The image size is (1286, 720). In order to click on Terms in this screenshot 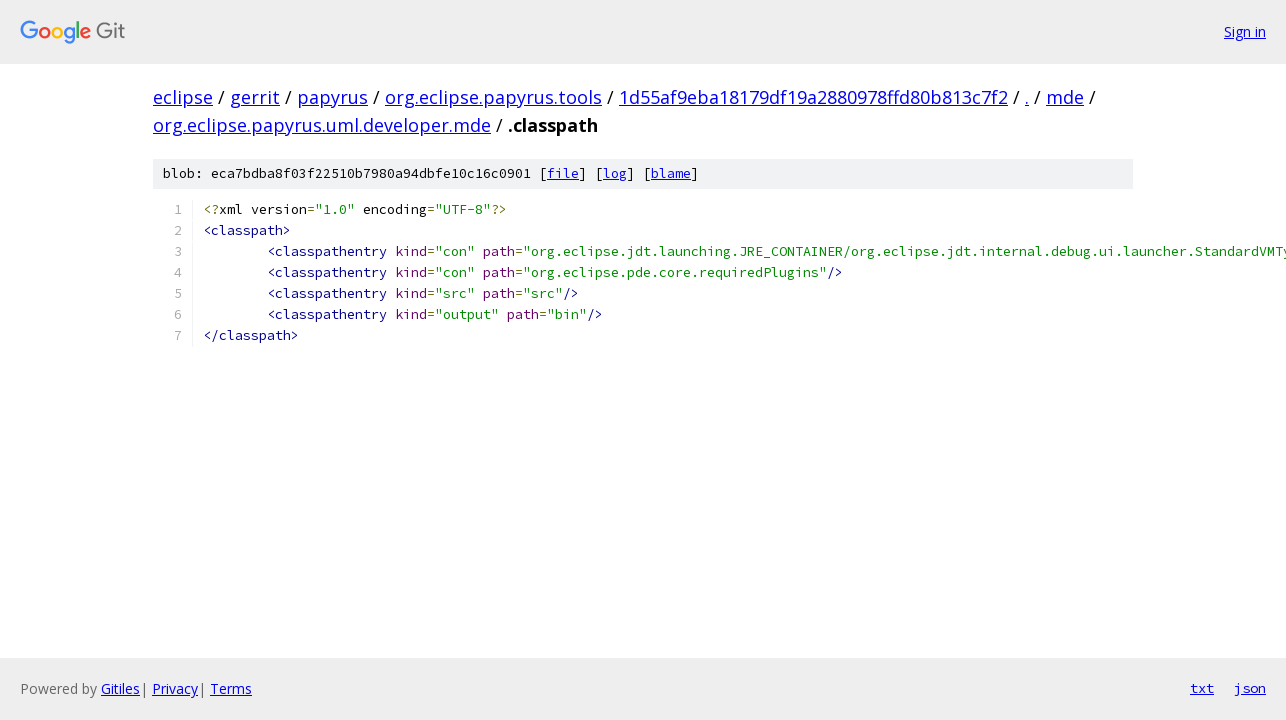, I will do `click(231, 688)`.